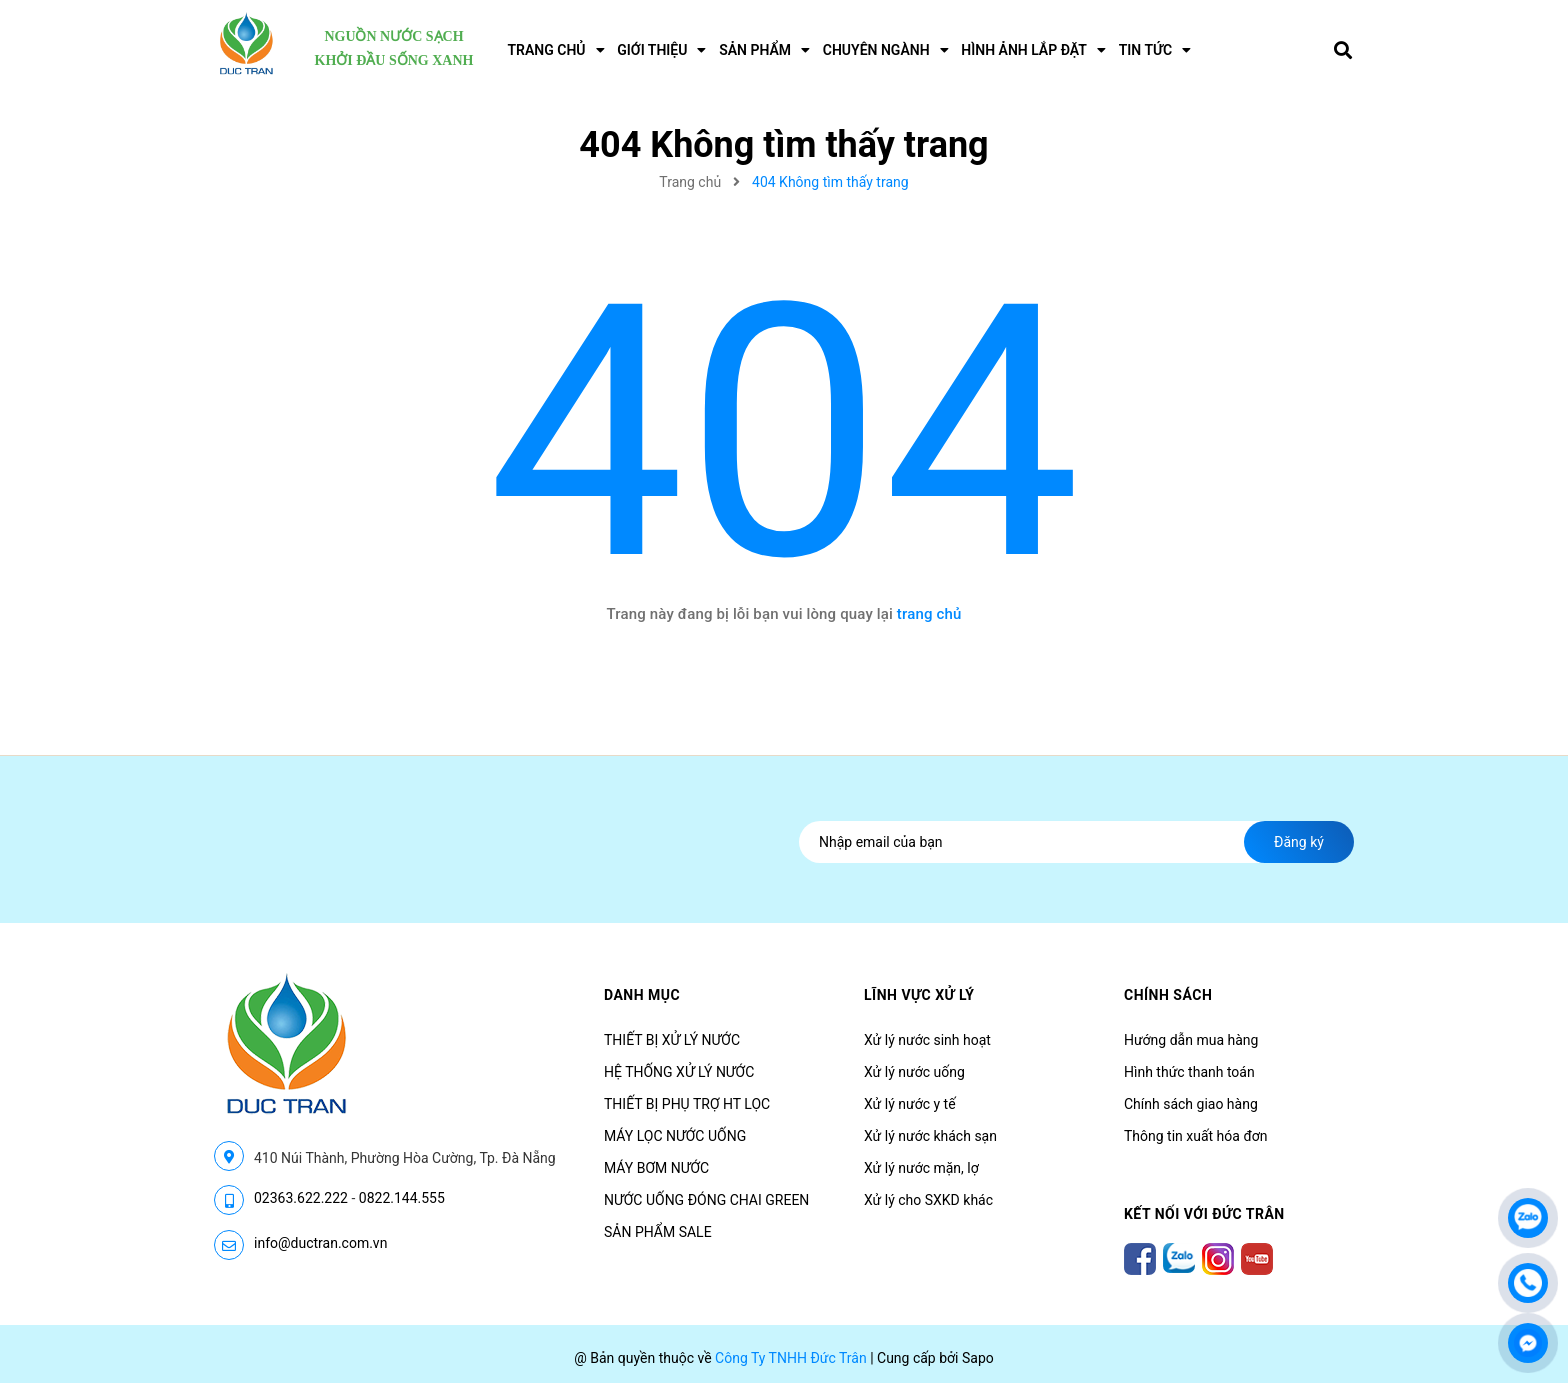  I want to click on Xử lý nước uống, so click(914, 1072).